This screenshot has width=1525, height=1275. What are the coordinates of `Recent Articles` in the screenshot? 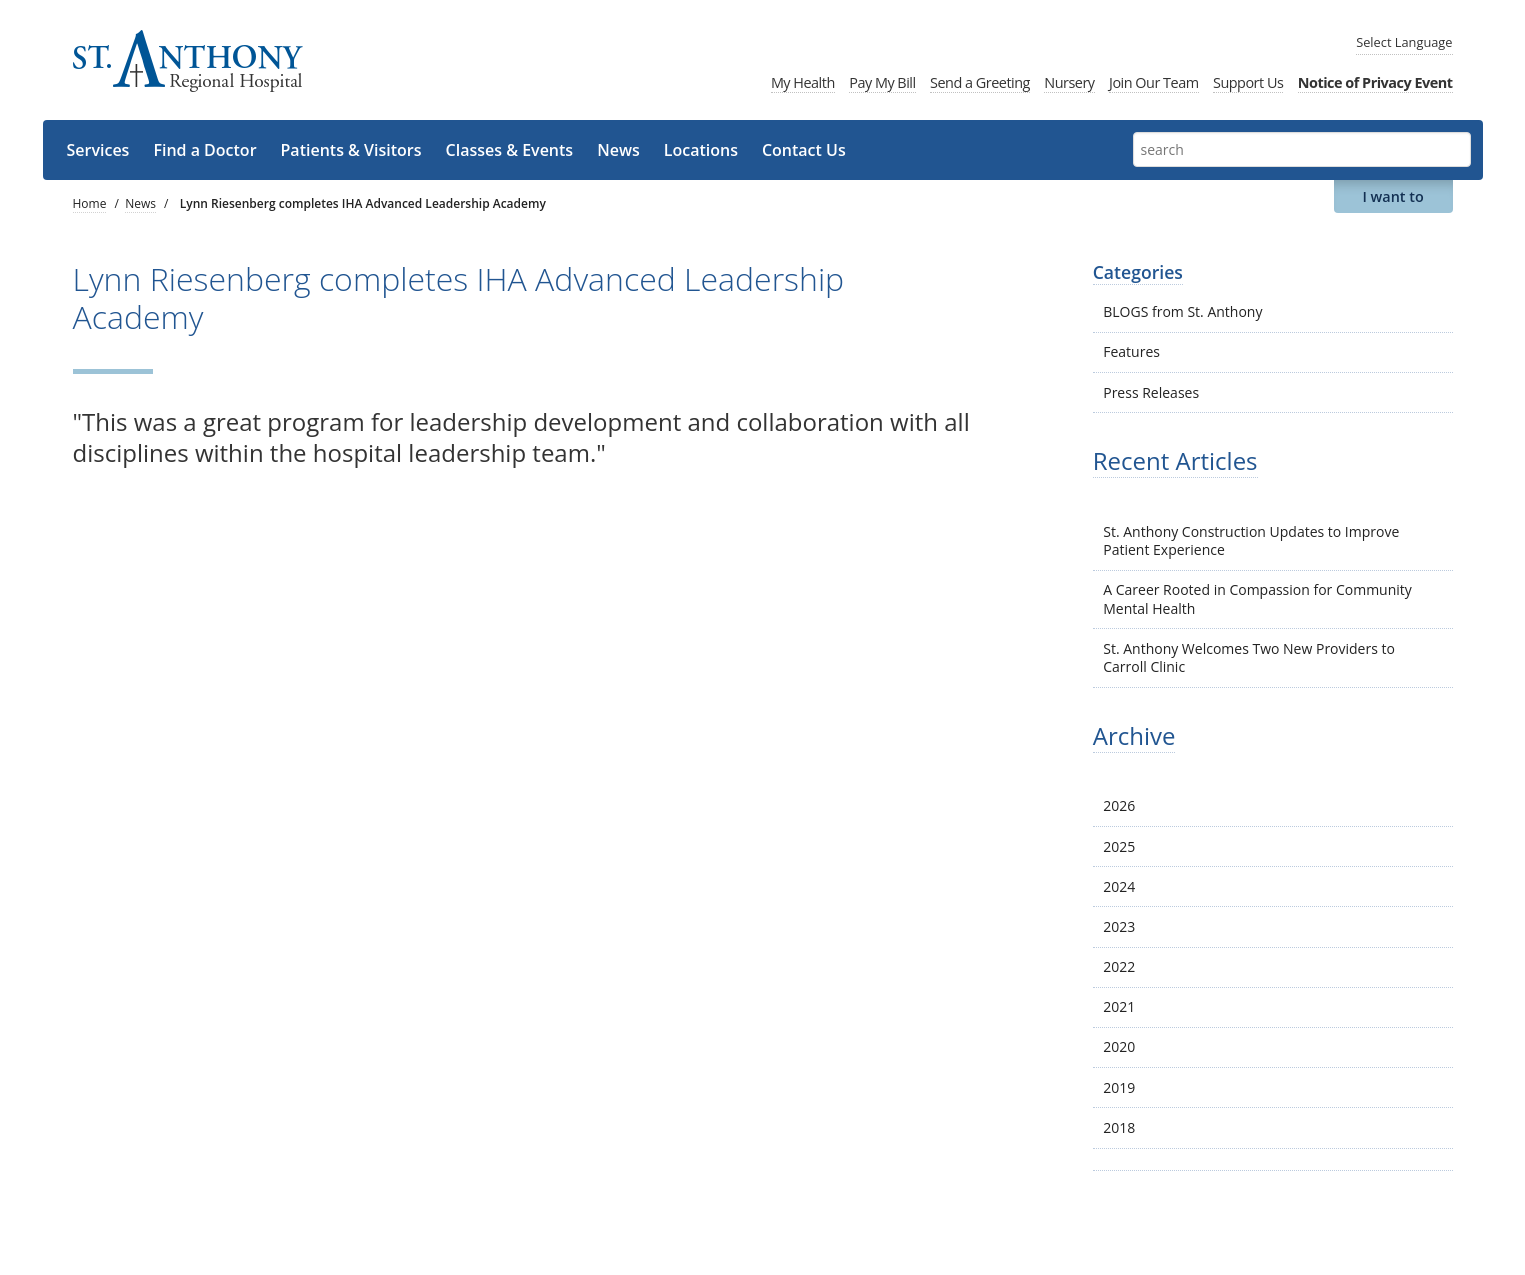 It's located at (1175, 460).